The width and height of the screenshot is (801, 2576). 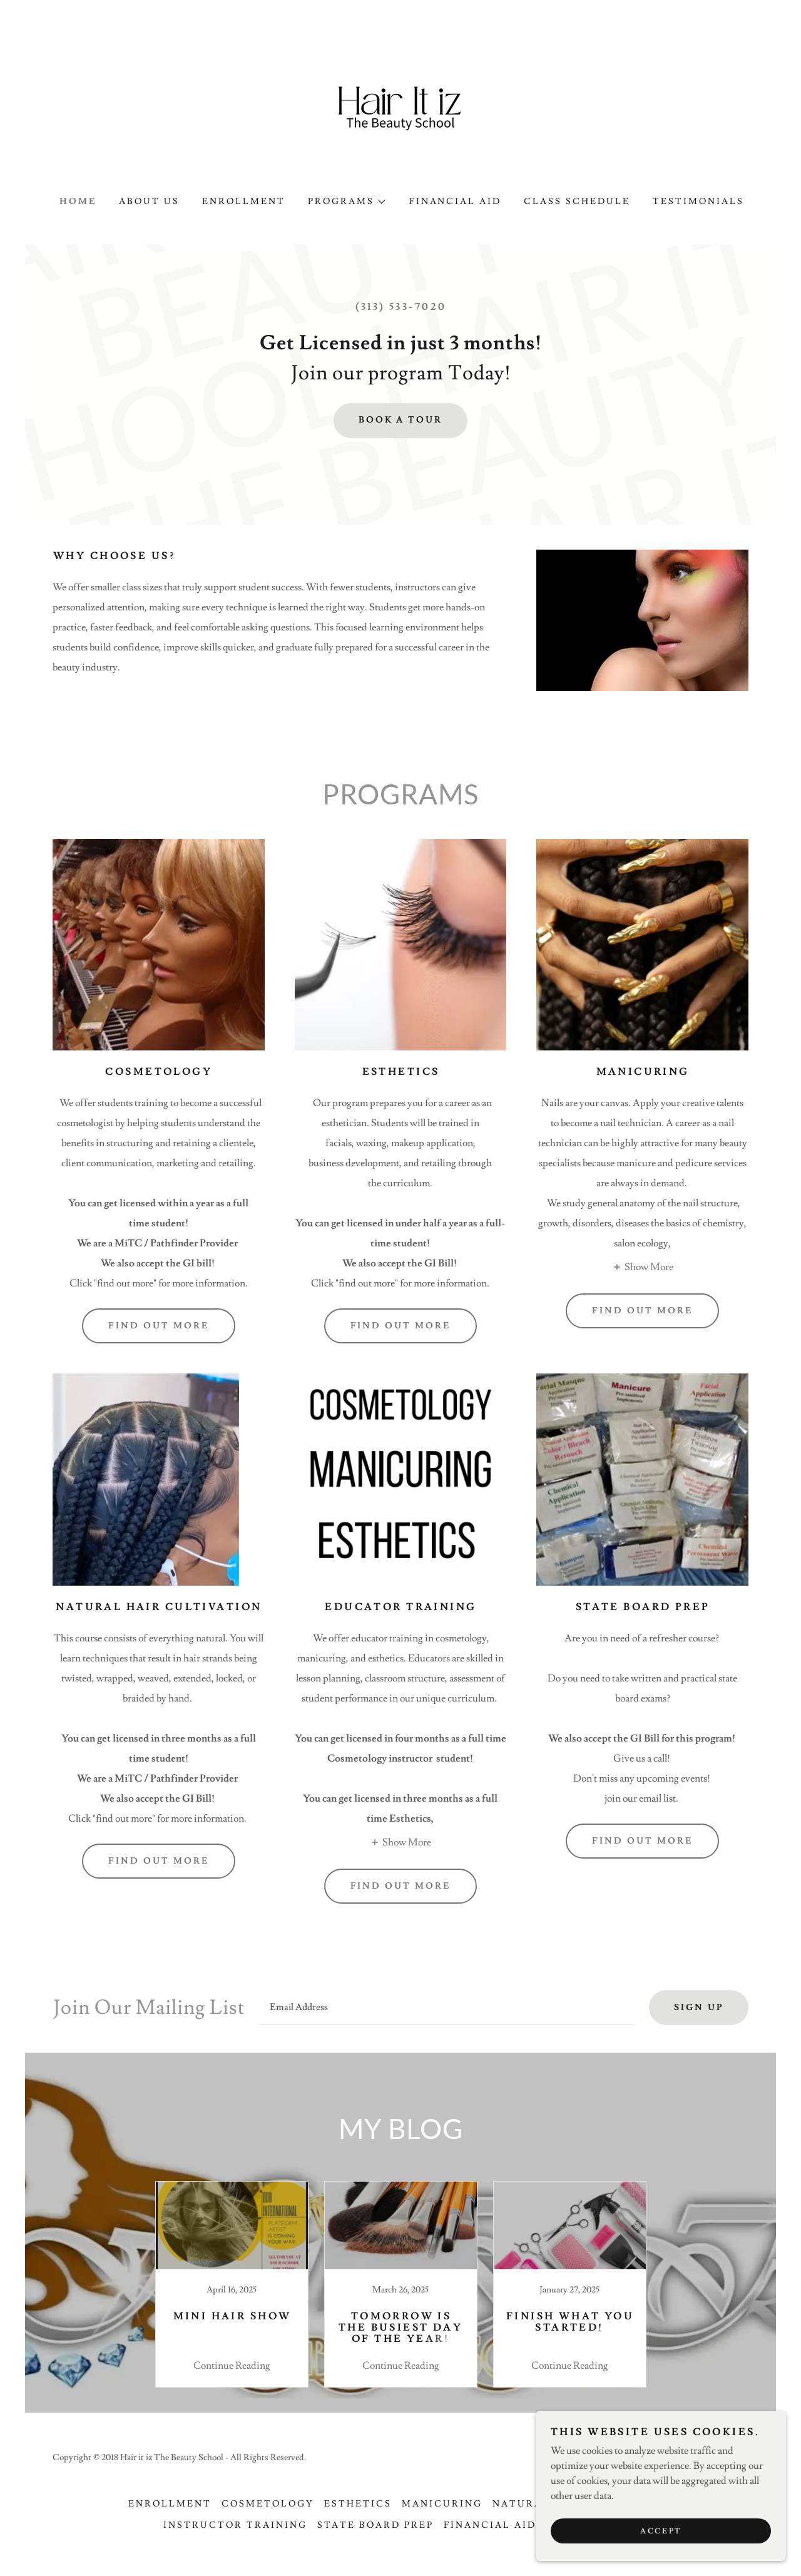 I want to click on Continue Reading [button], so click(x=231, y=2365).